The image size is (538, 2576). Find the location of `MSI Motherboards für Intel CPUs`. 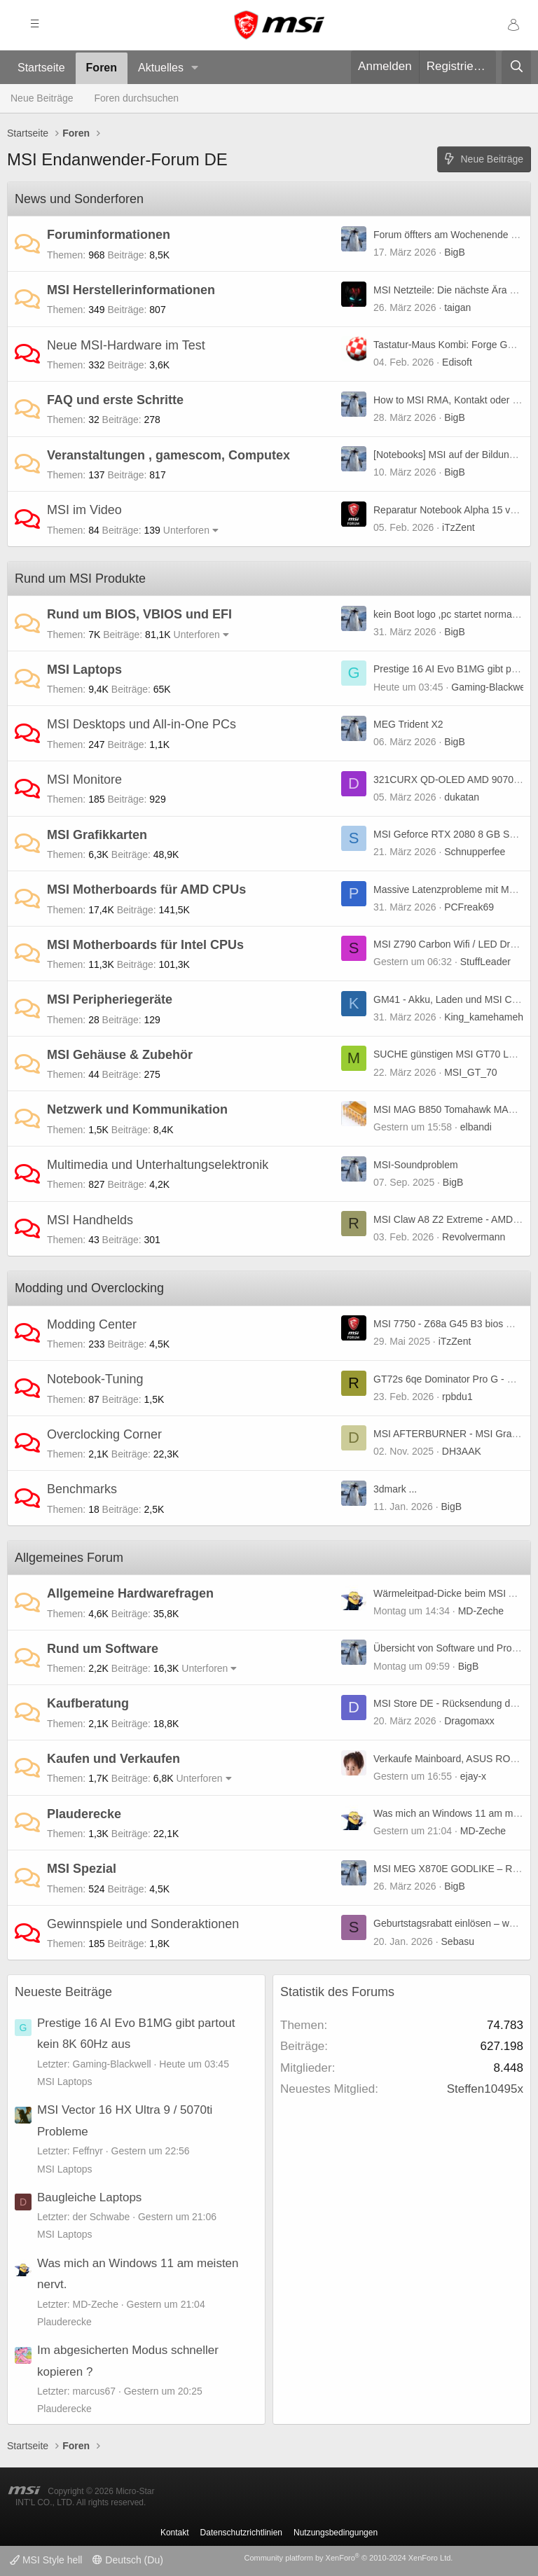

MSI Motherboards für Intel CPUs is located at coordinates (145, 945).